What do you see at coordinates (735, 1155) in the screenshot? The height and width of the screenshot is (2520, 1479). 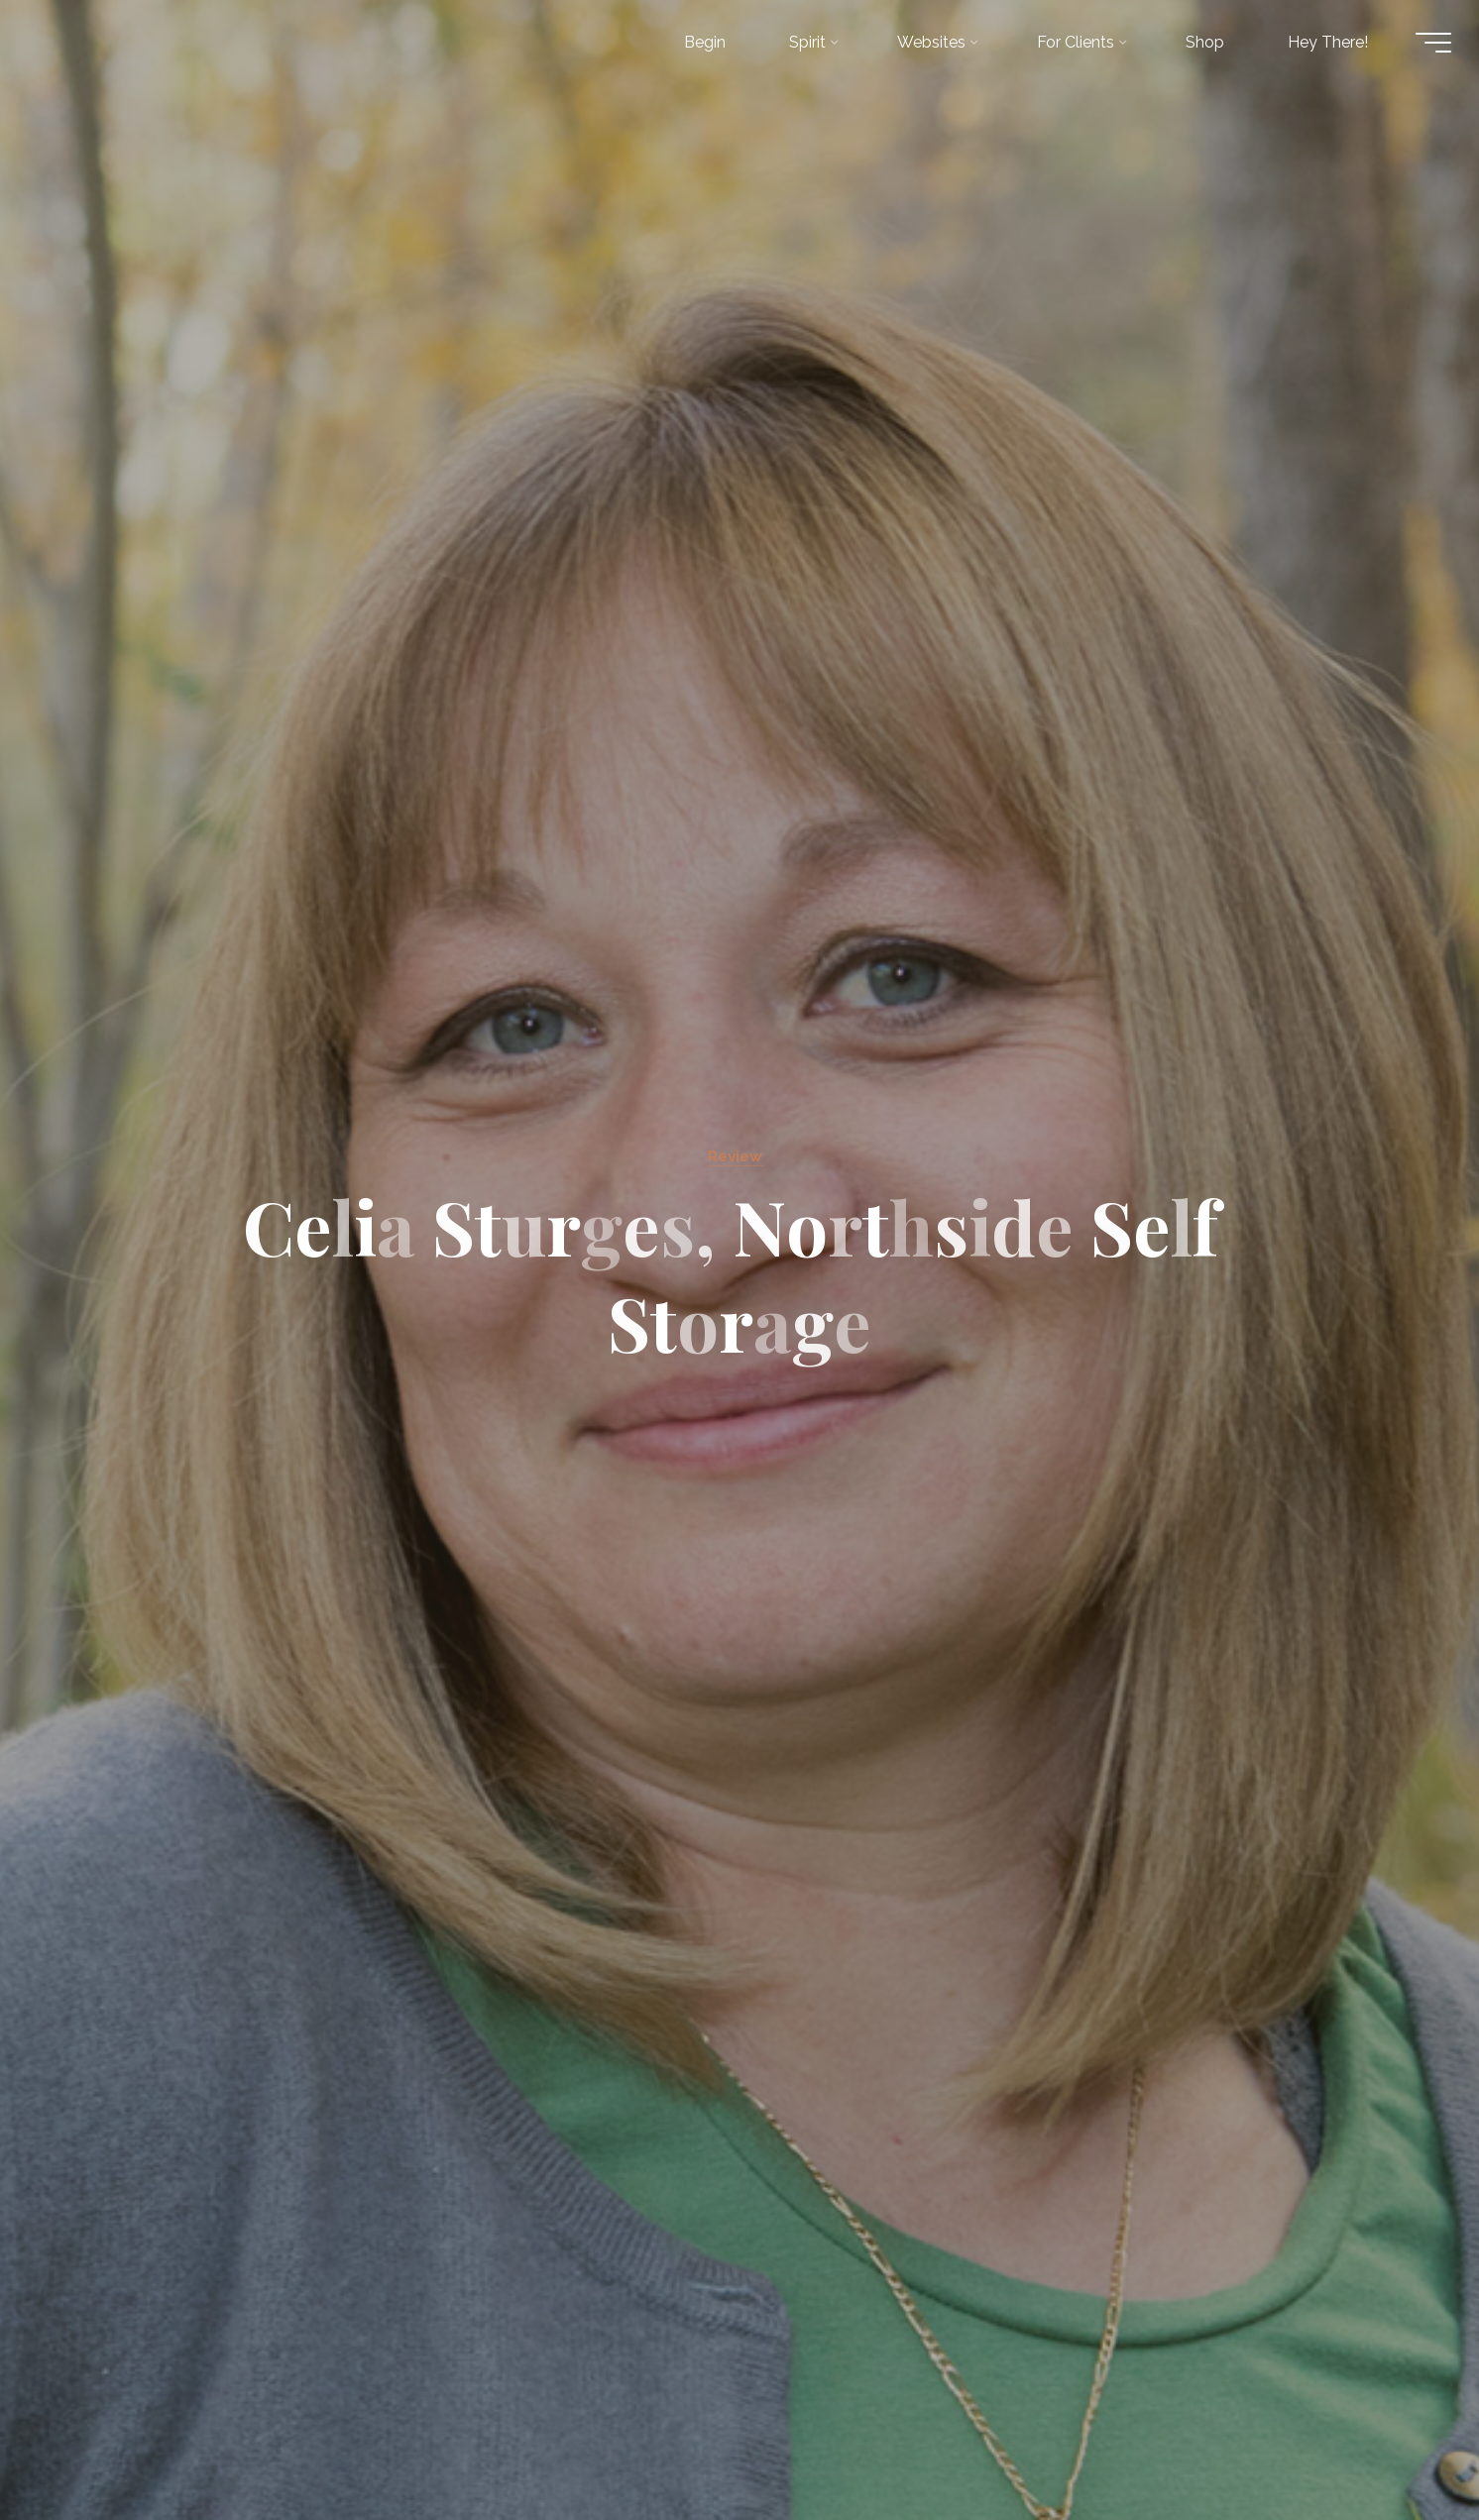 I see `Review` at bounding box center [735, 1155].